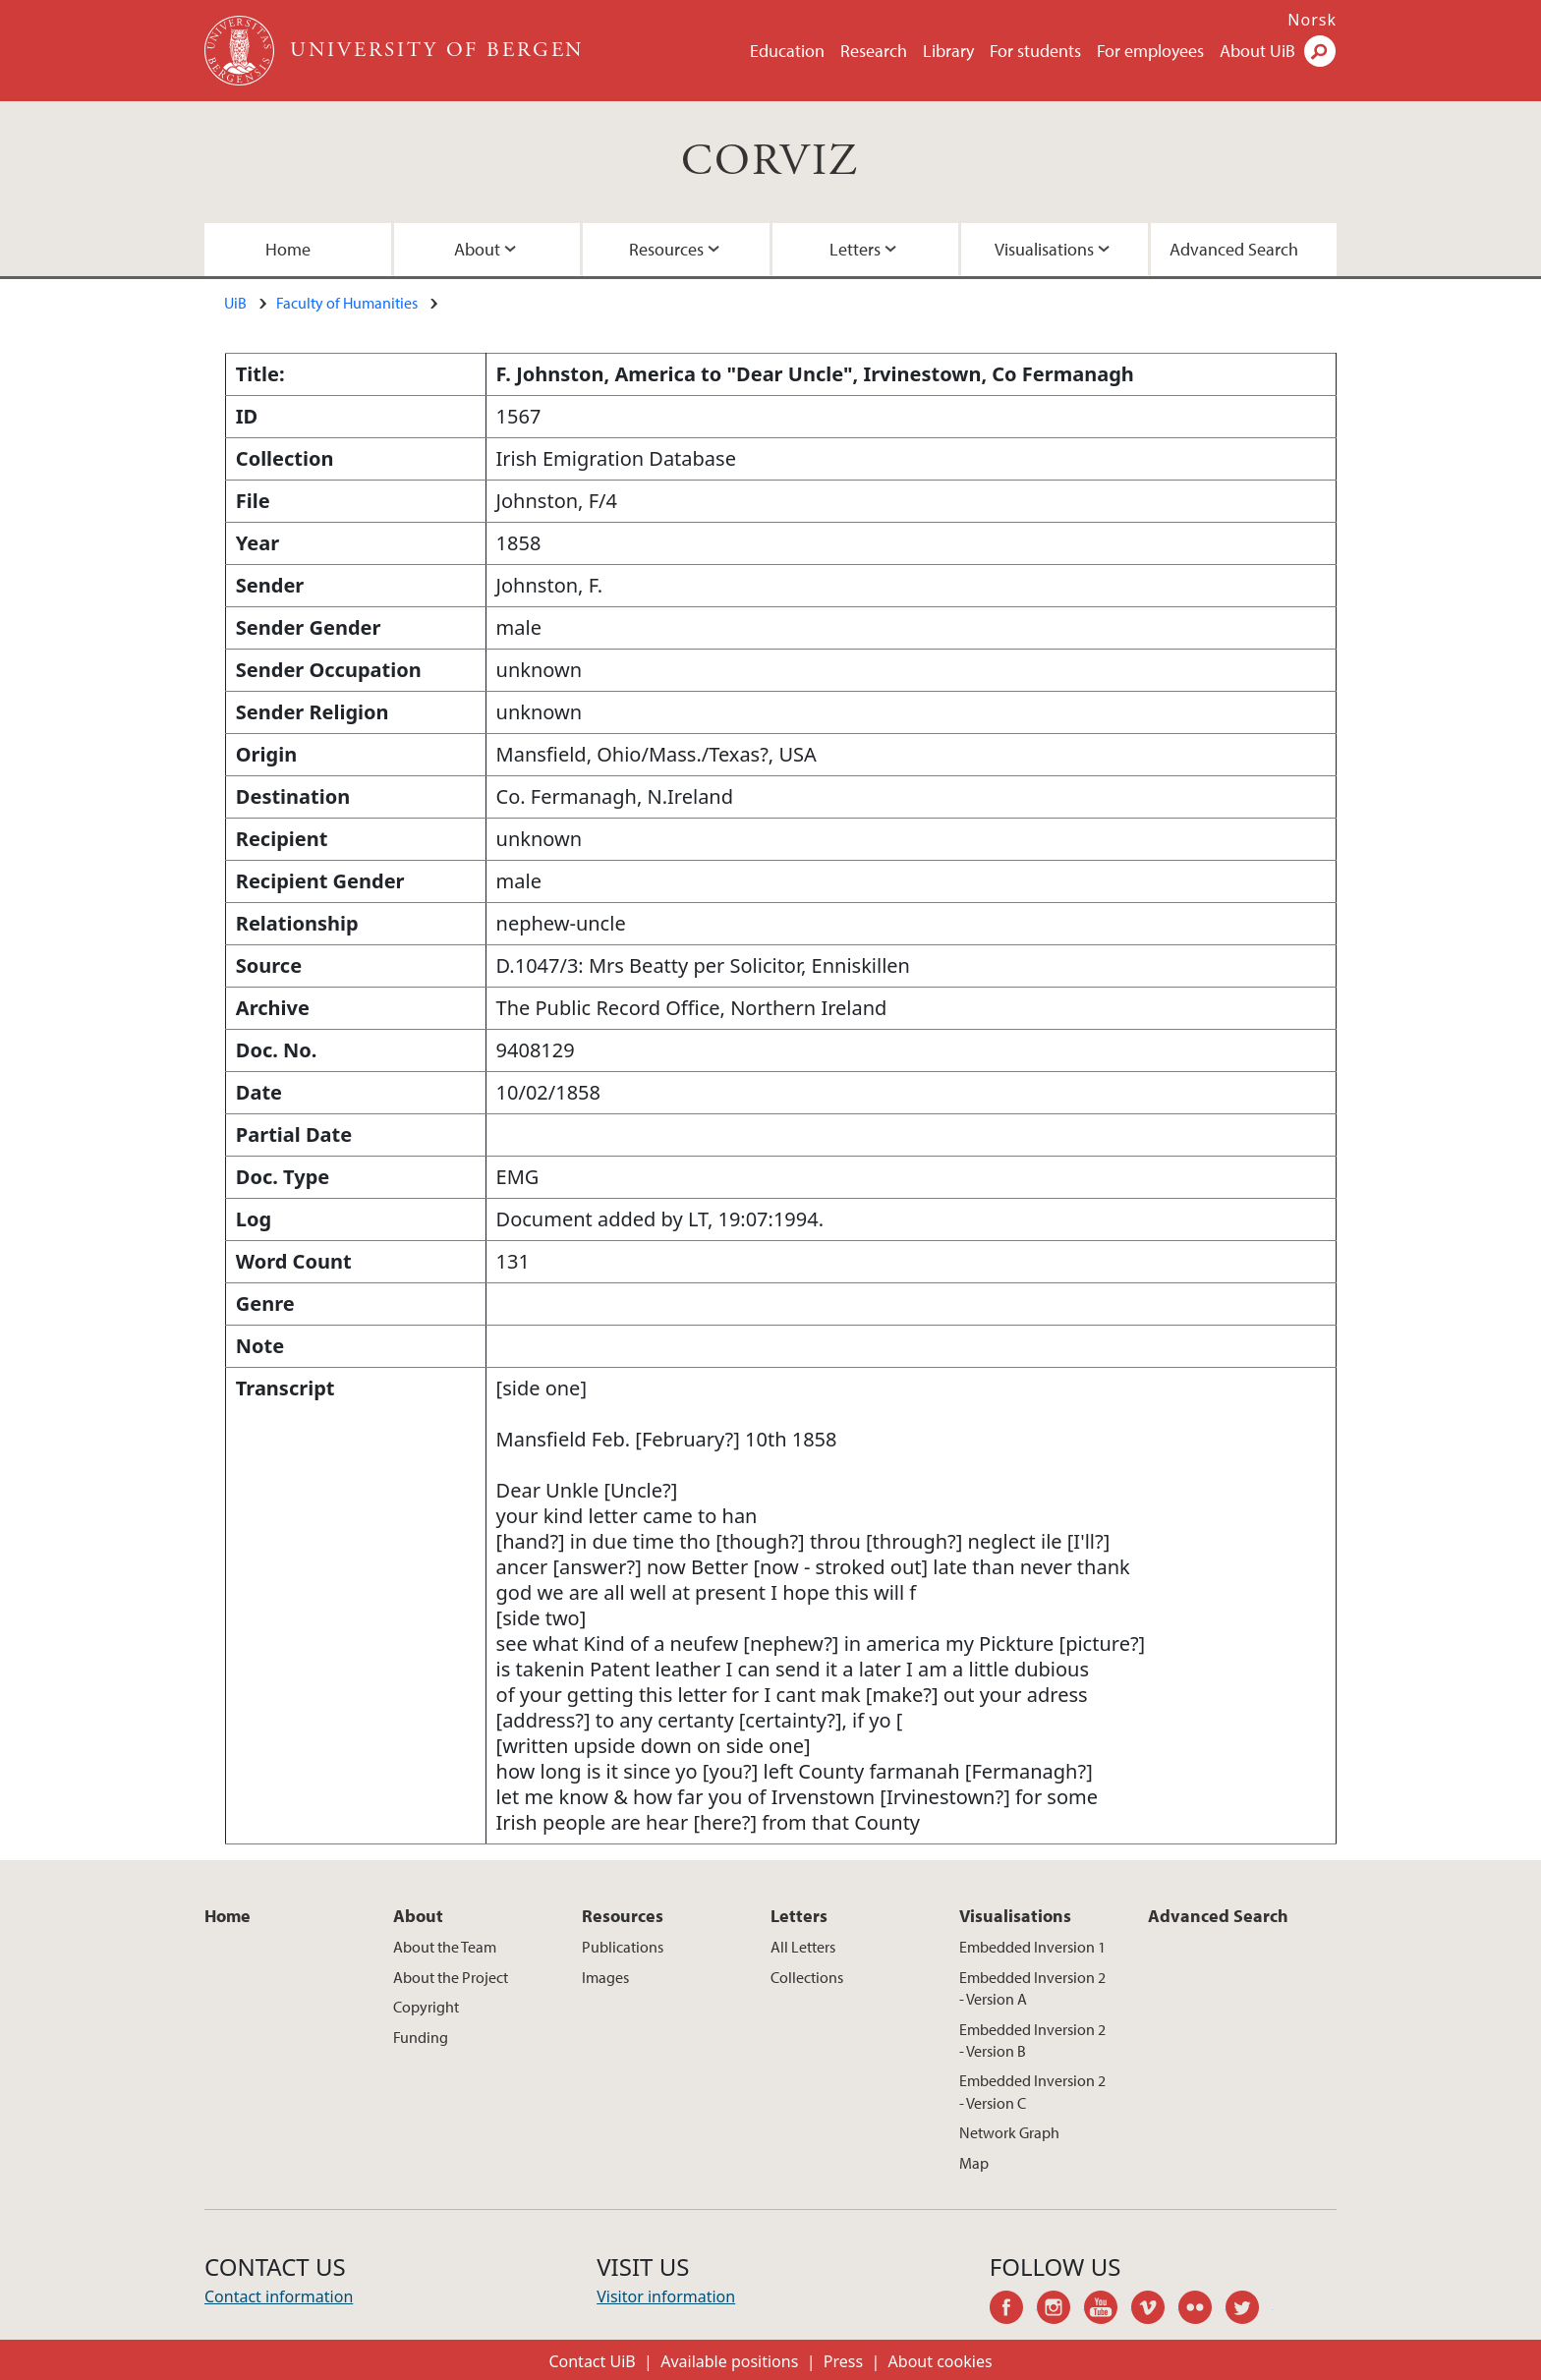 The height and width of the screenshot is (2380, 1541). Describe the element at coordinates (1032, 2040) in the screenshot. I see `Embedded Inversion 2 - Version B` at that location.